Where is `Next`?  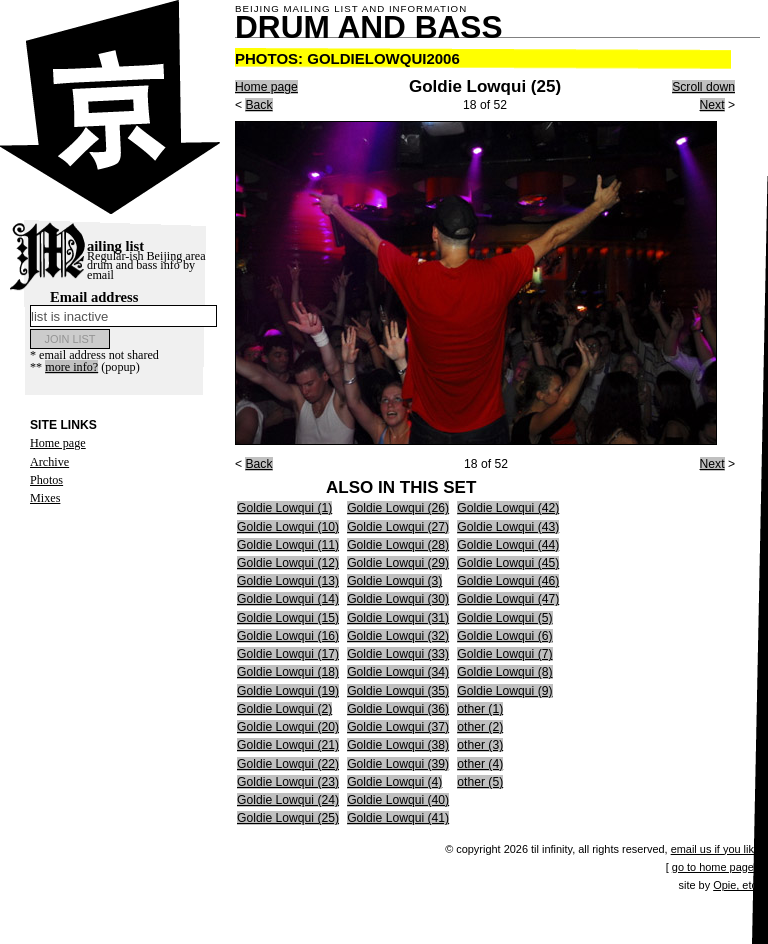 Next is located at coordinates (712, 105).